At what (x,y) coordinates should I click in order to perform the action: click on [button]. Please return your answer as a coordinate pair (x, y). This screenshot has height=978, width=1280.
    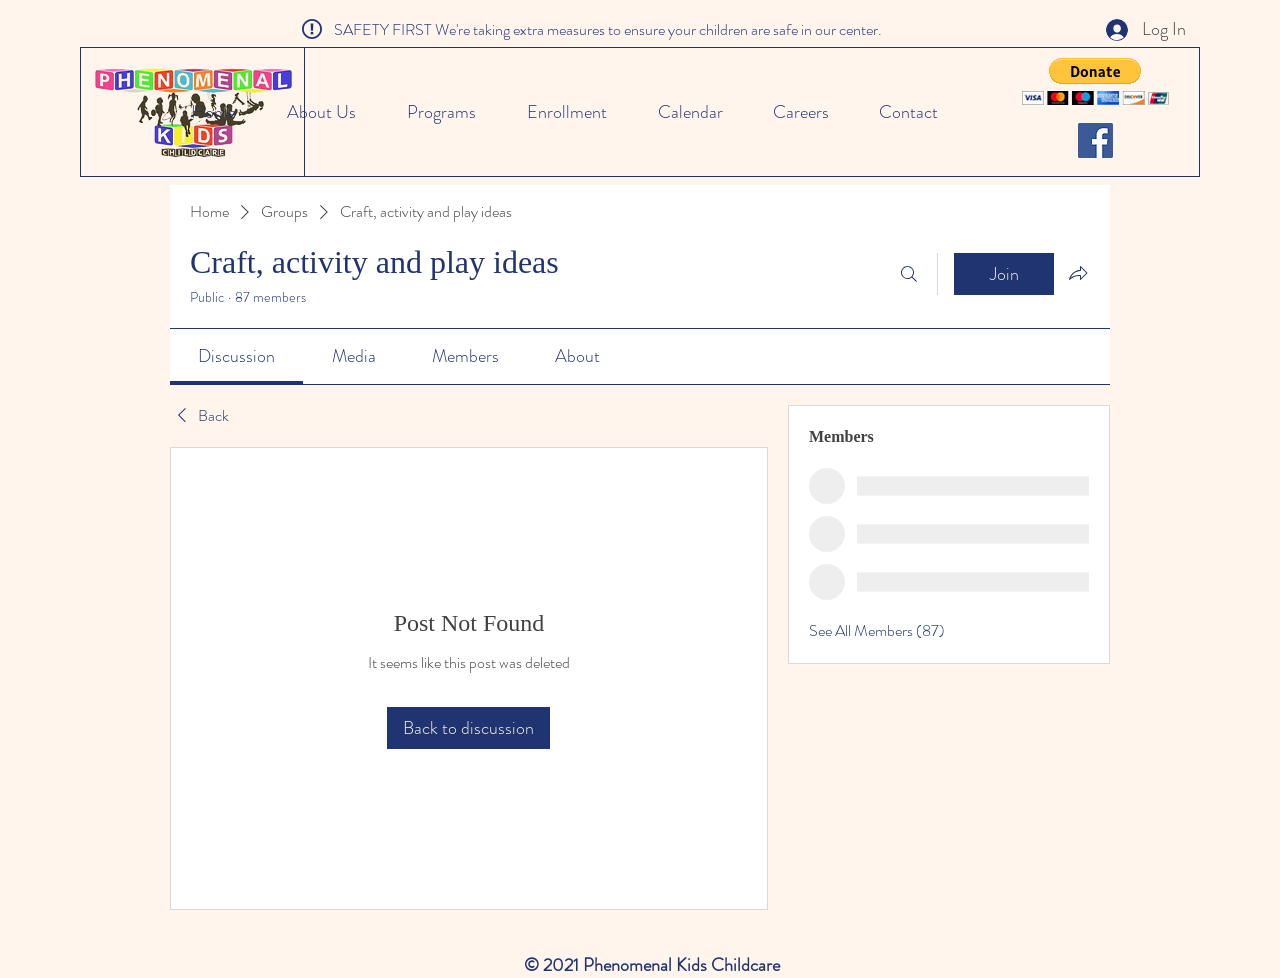
    Looking at the image, I should click on (1095, 81).